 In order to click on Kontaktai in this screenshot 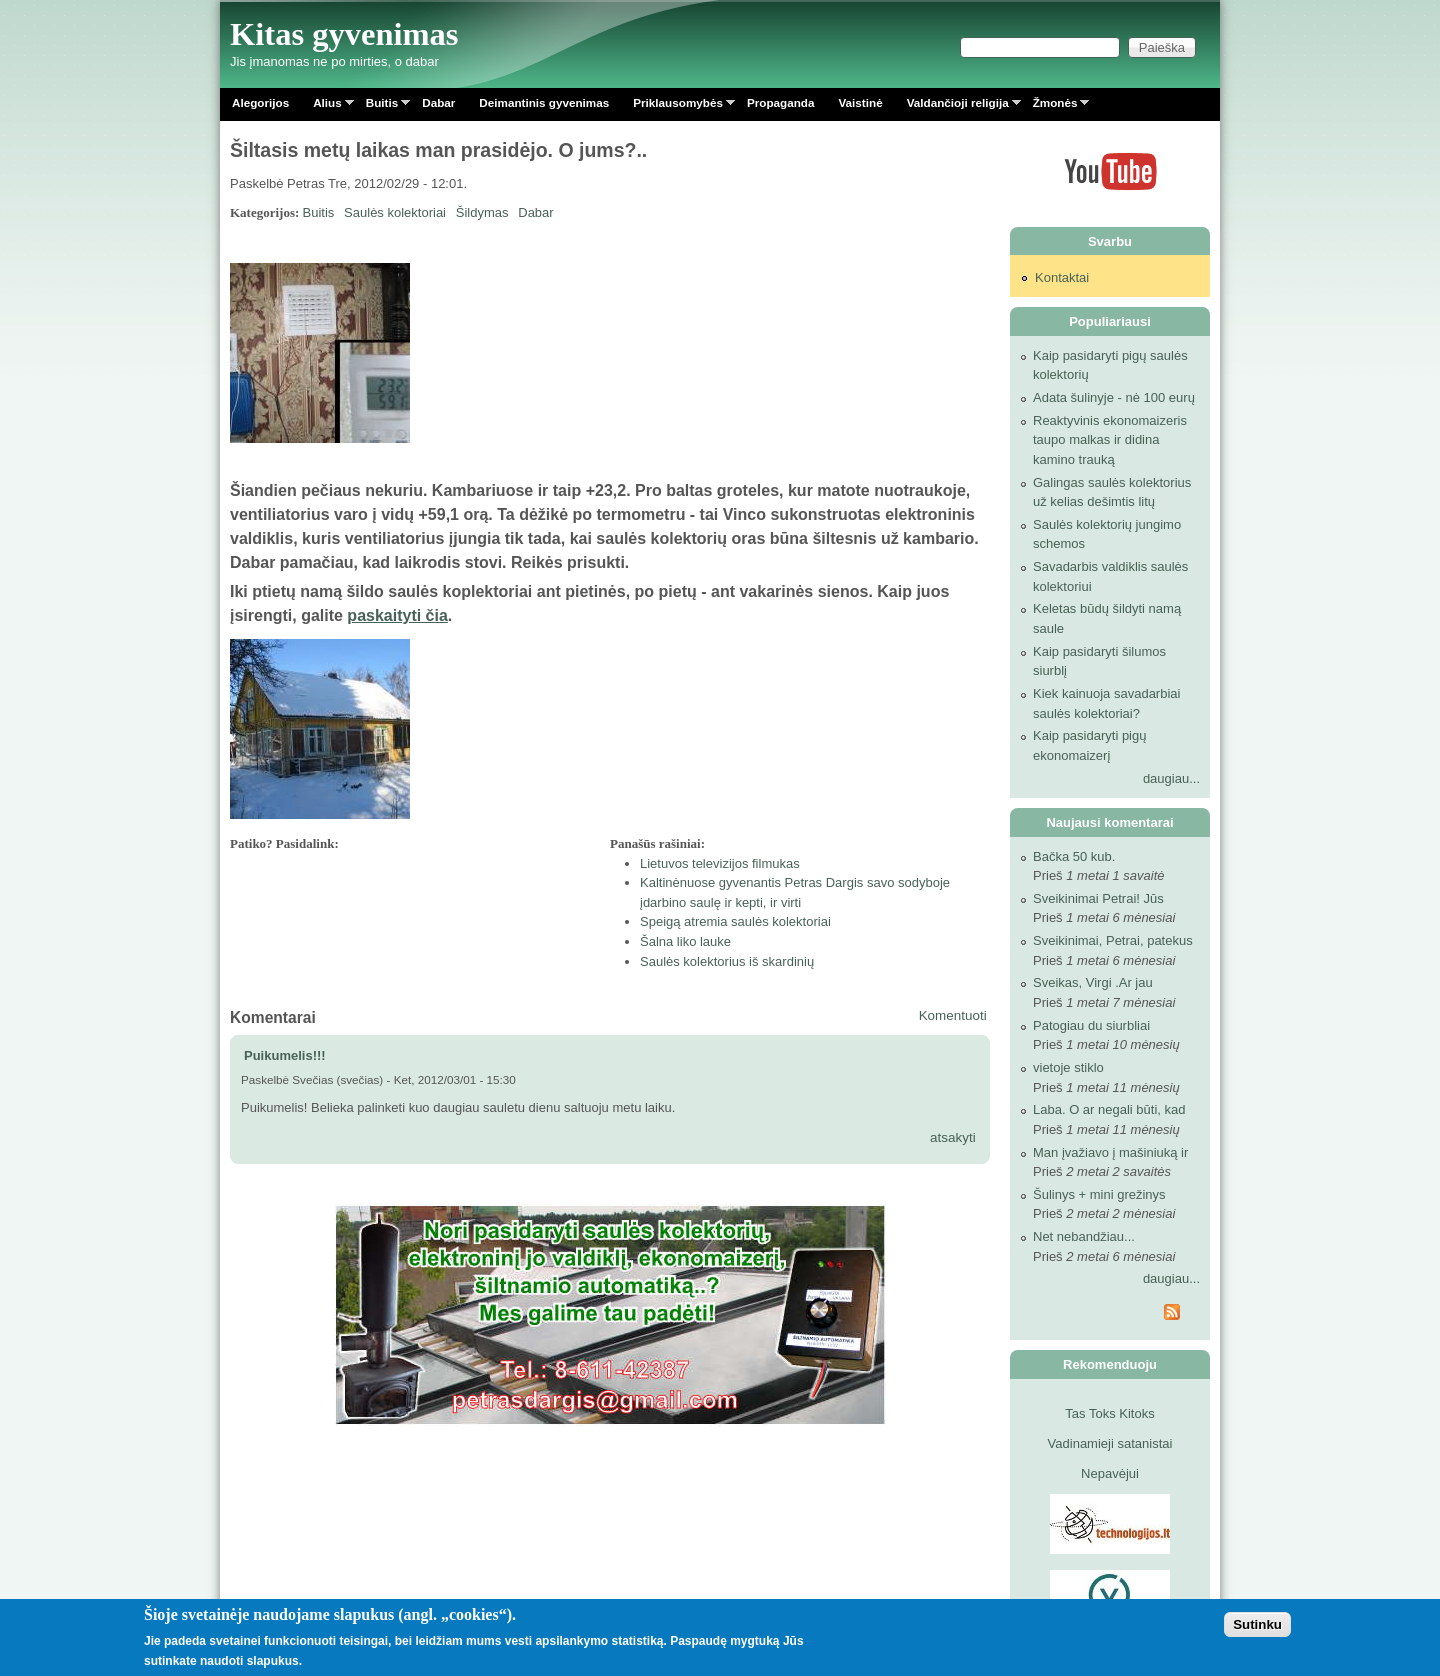, I will do `click(1062, 277)`.